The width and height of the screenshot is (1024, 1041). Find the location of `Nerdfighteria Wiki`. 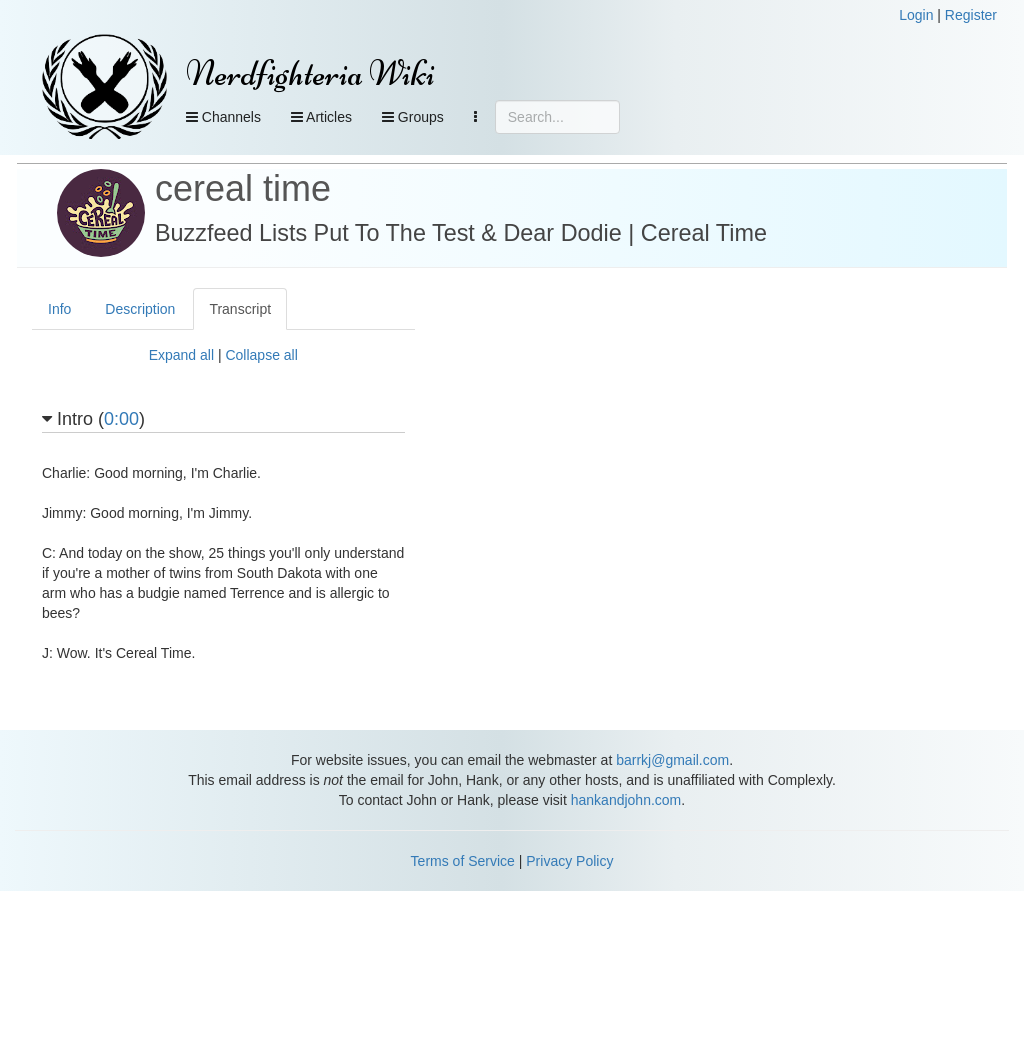

Nerdfighteria Wiki is located at coordinates (310, 73).